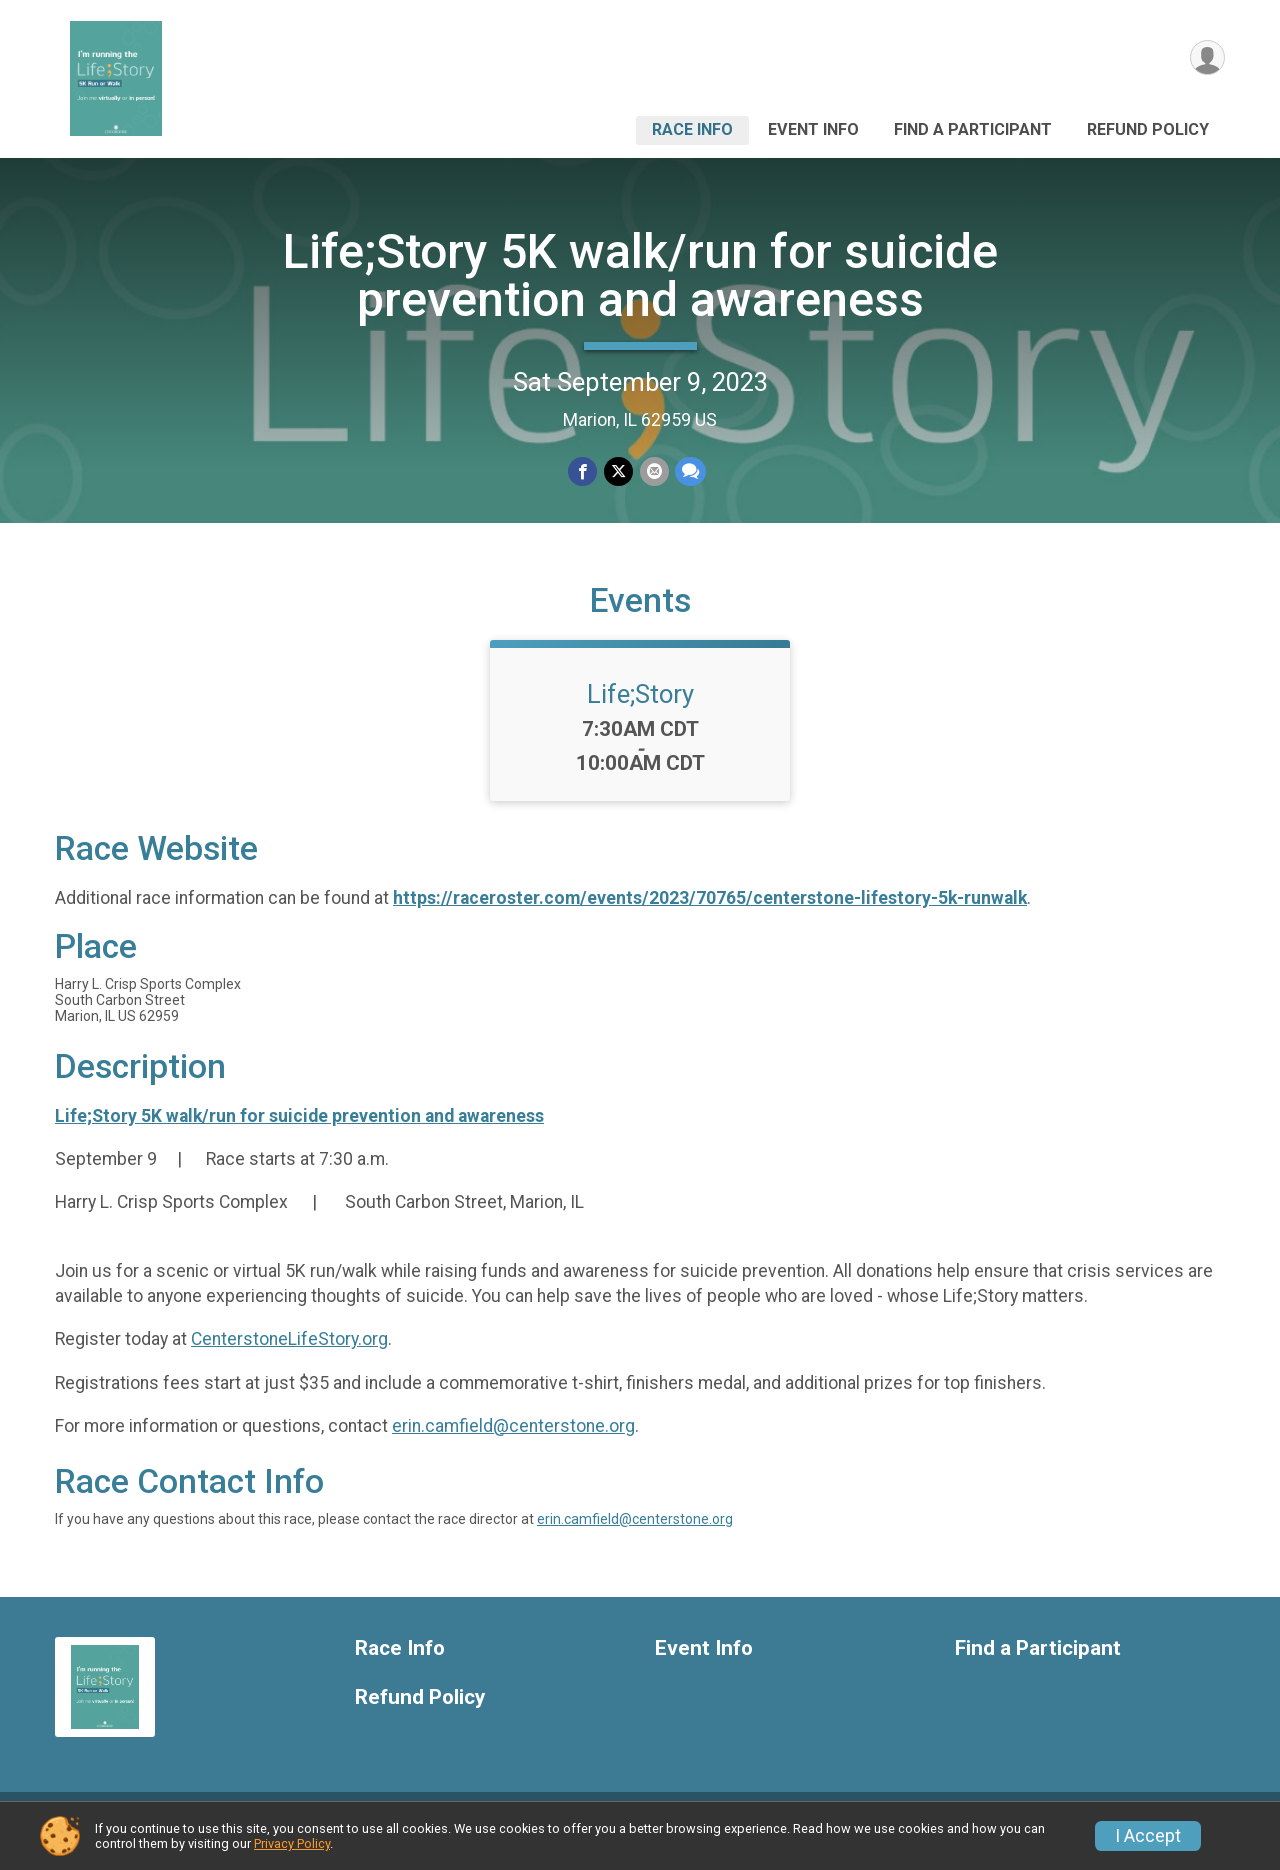  What do you see at coordinates (1148, 1836) in the screenshot?
I see `I Accept` at bounding box center [1148, 1836].